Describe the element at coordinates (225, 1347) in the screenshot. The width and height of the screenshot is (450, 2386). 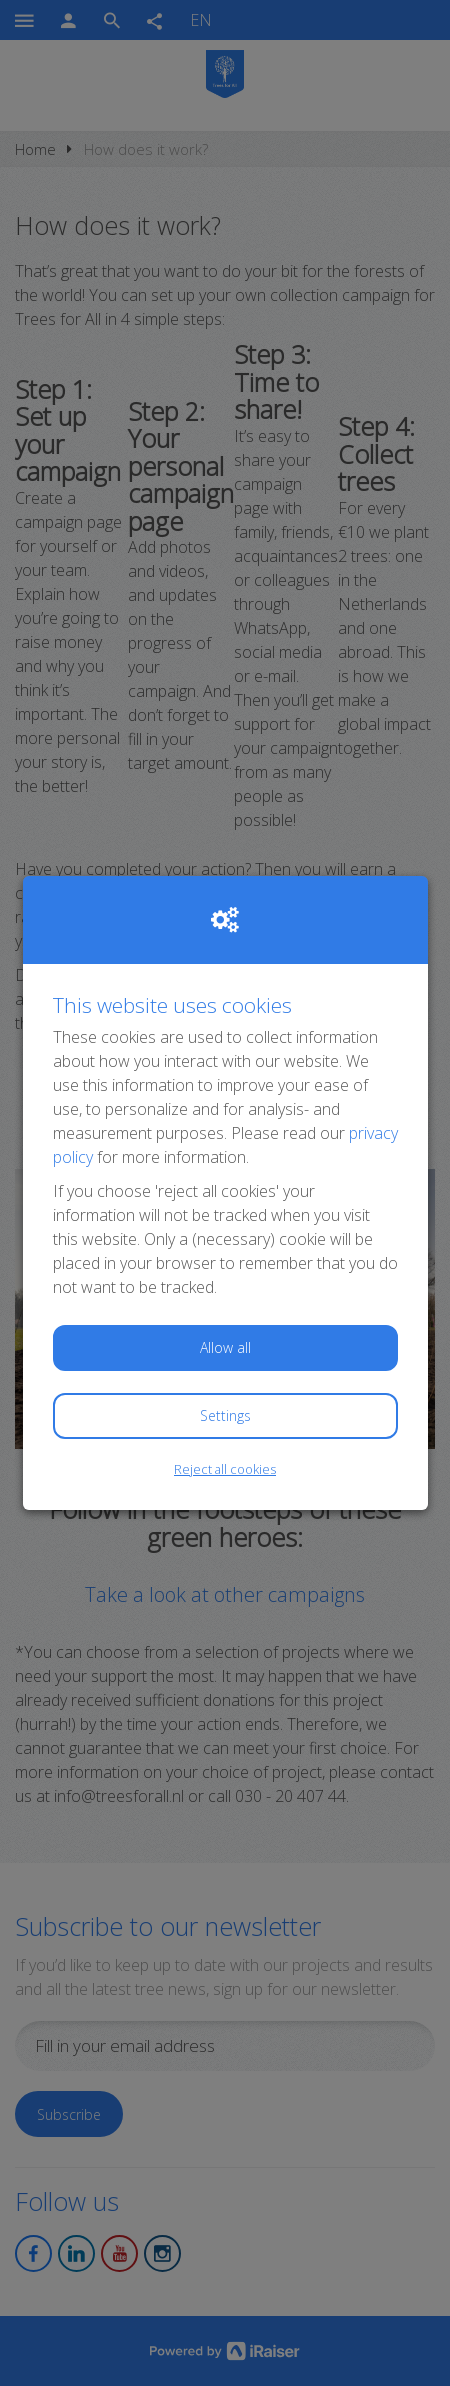
I see `Allow all` at that location.